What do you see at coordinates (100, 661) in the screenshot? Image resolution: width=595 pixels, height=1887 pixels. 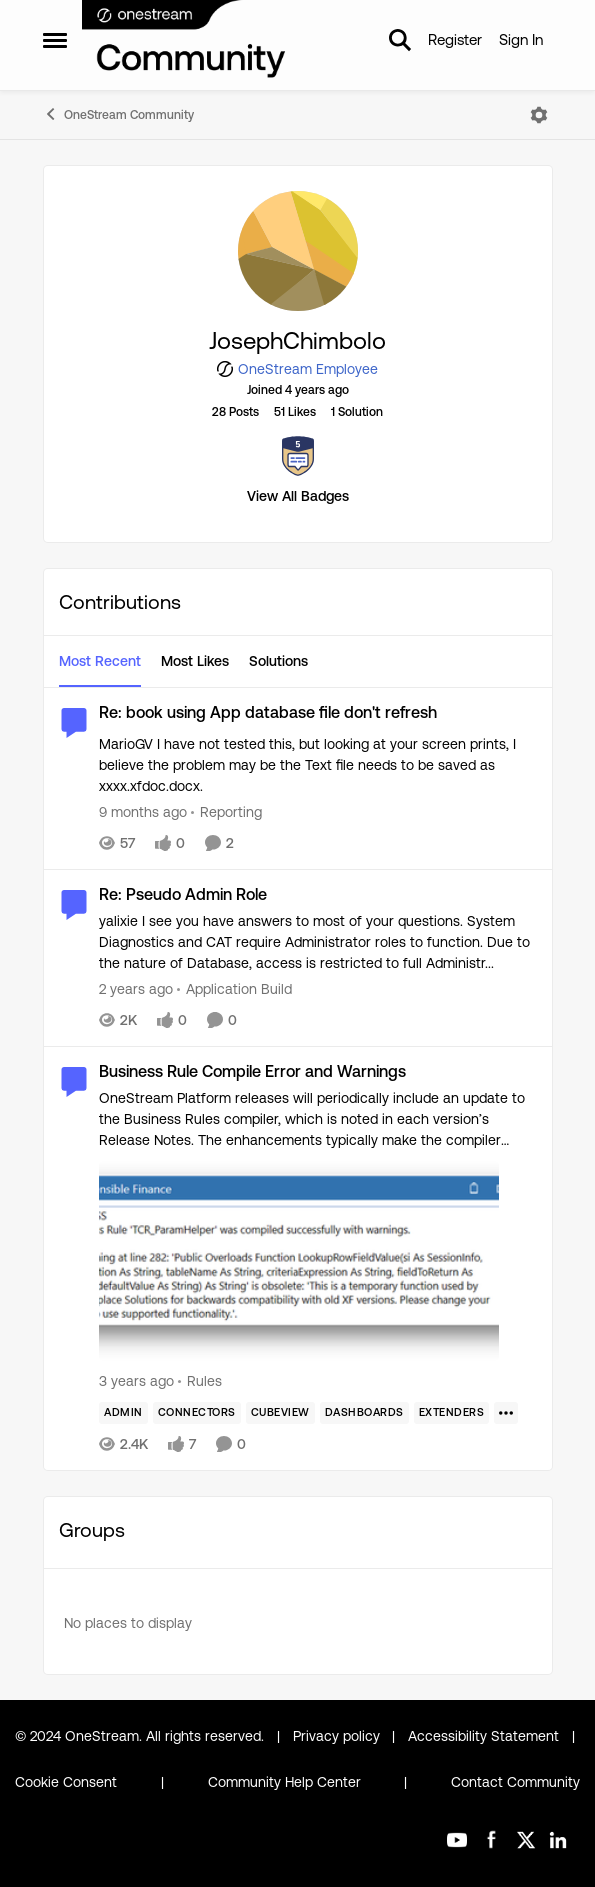 I see `Most Recent [tab]` at bounding box center [100, 661].